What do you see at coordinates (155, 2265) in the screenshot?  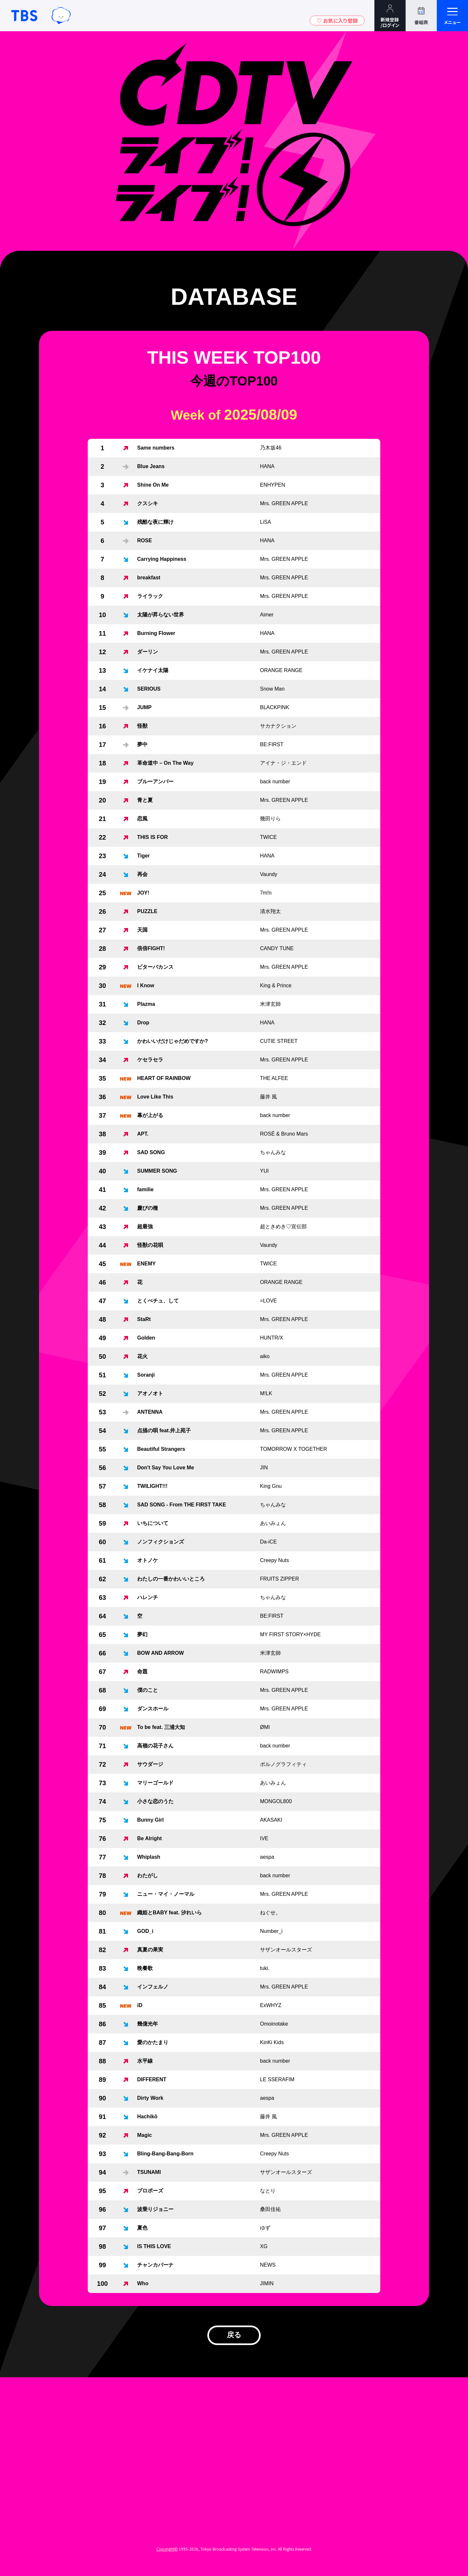 I see `チャンカパーナ` at bounding box center [155, 2265].